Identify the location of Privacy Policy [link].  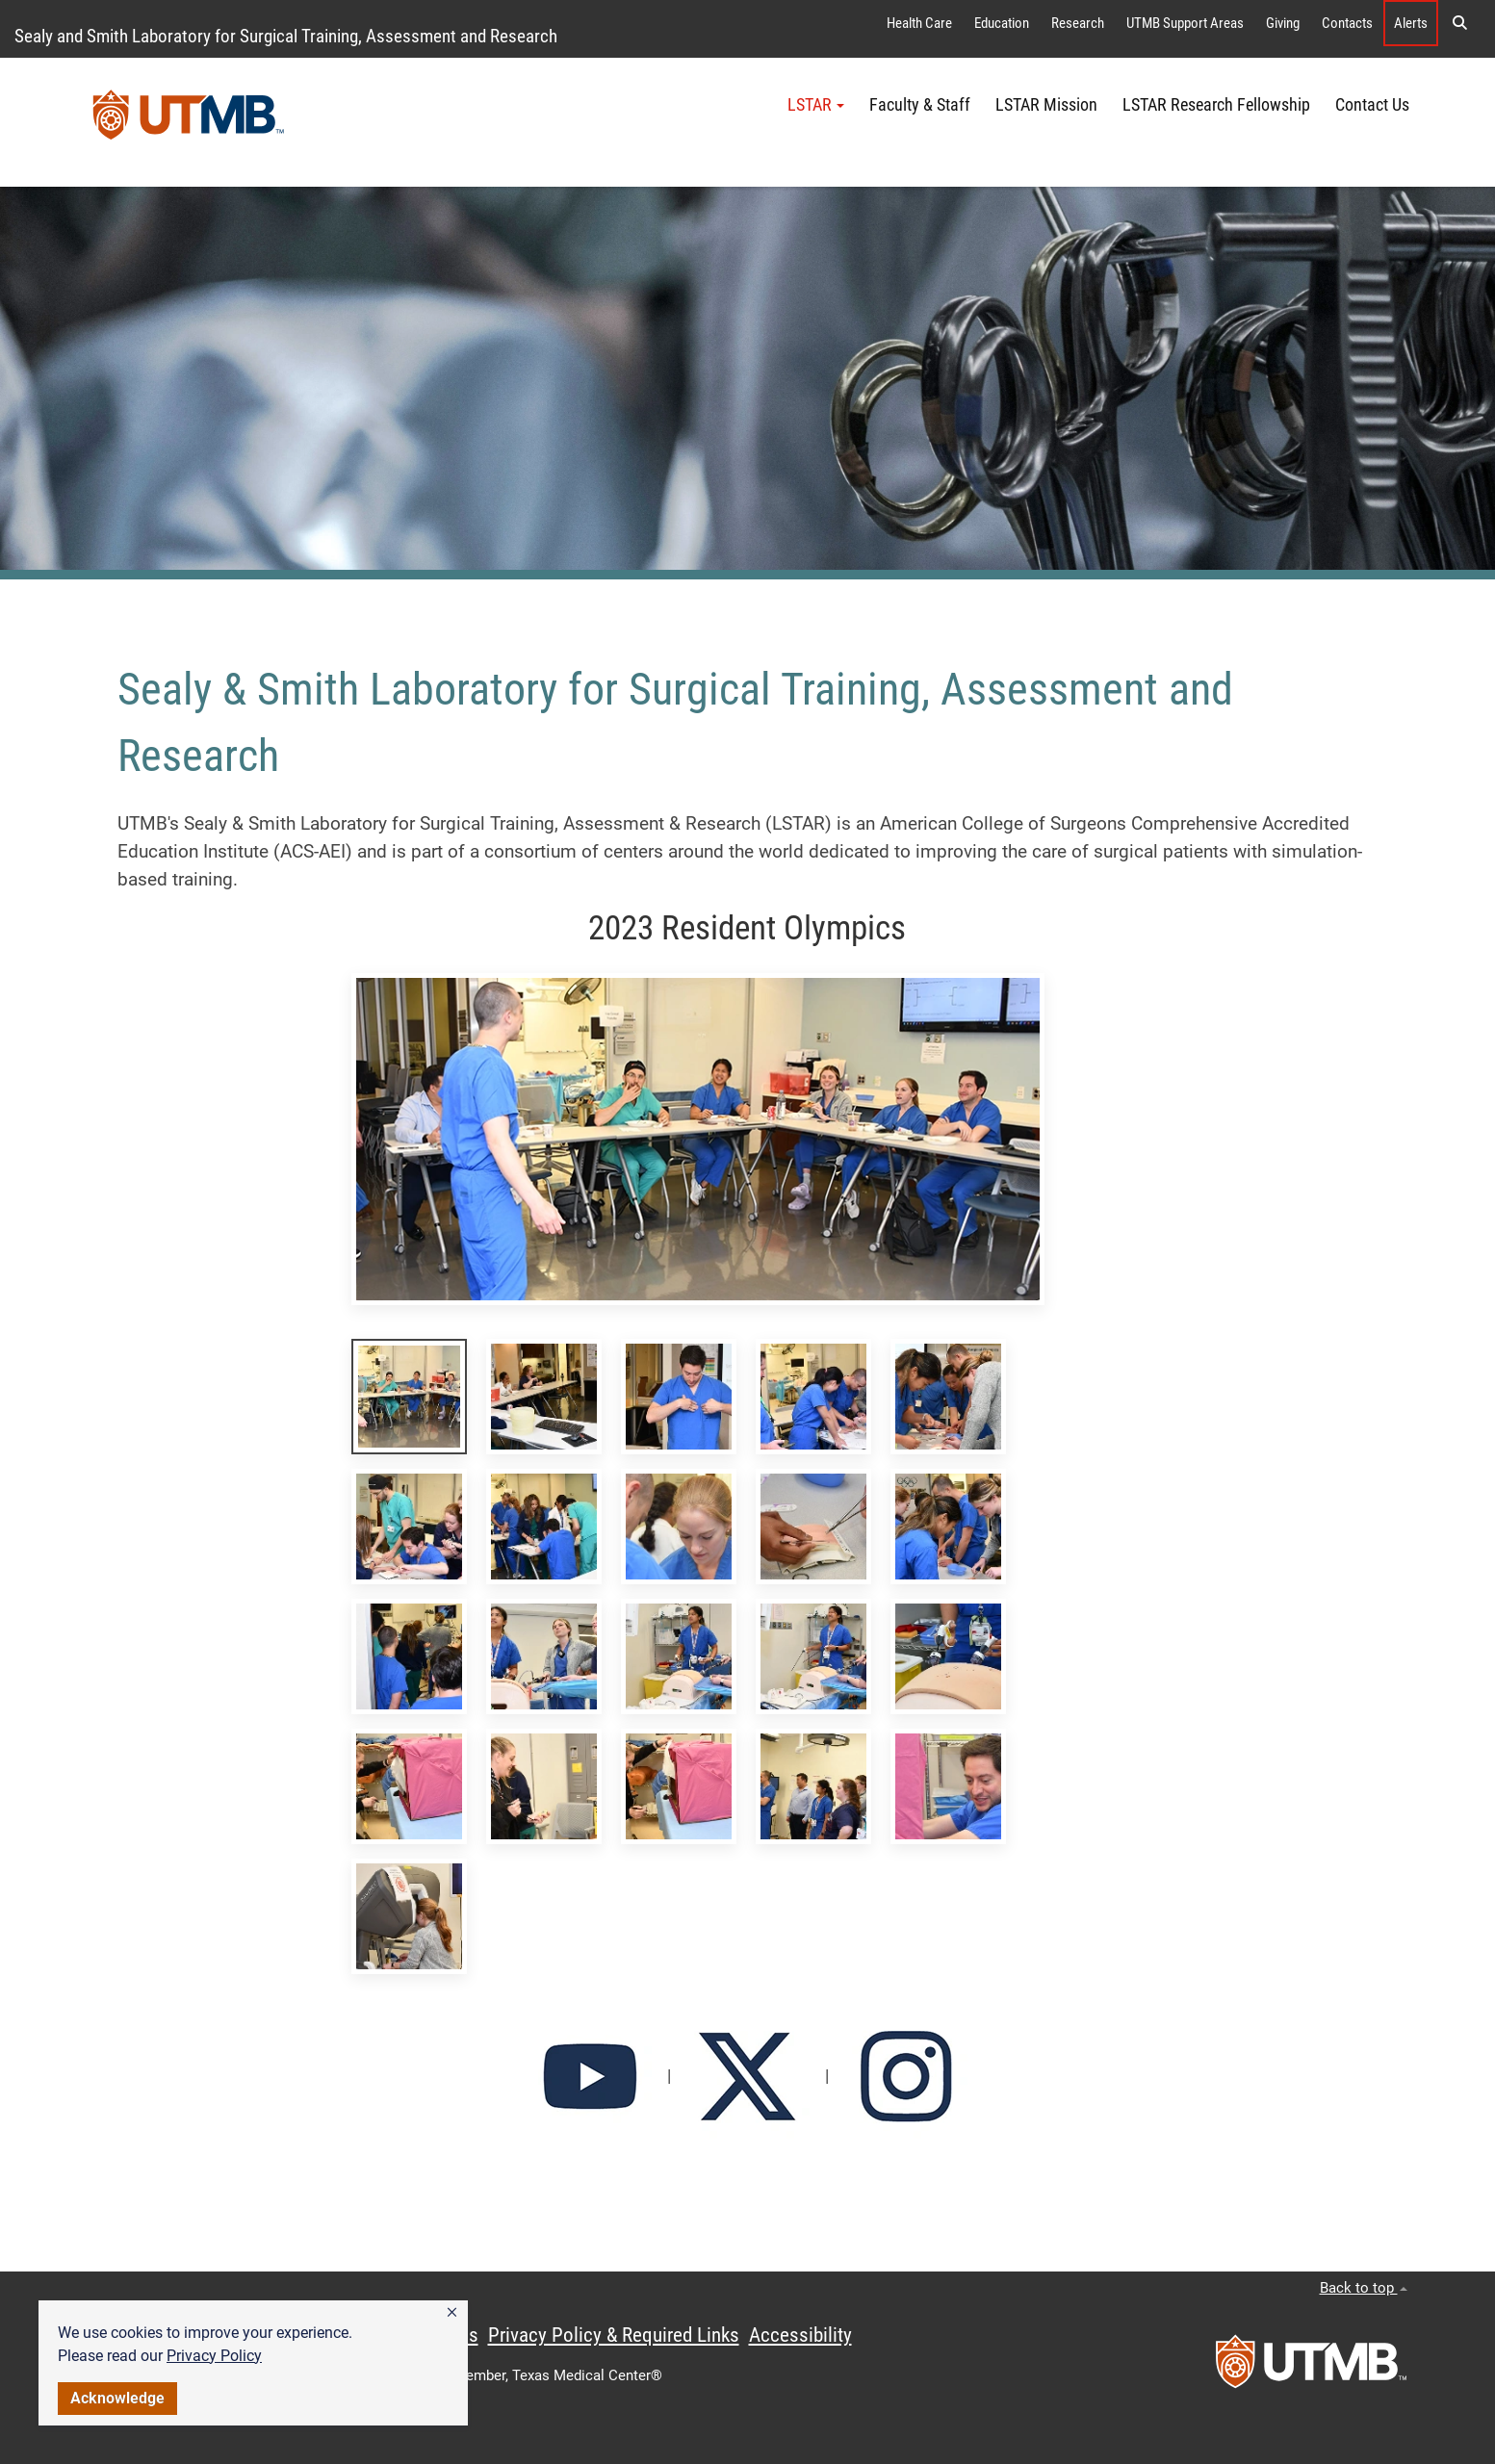
(214, 2356).